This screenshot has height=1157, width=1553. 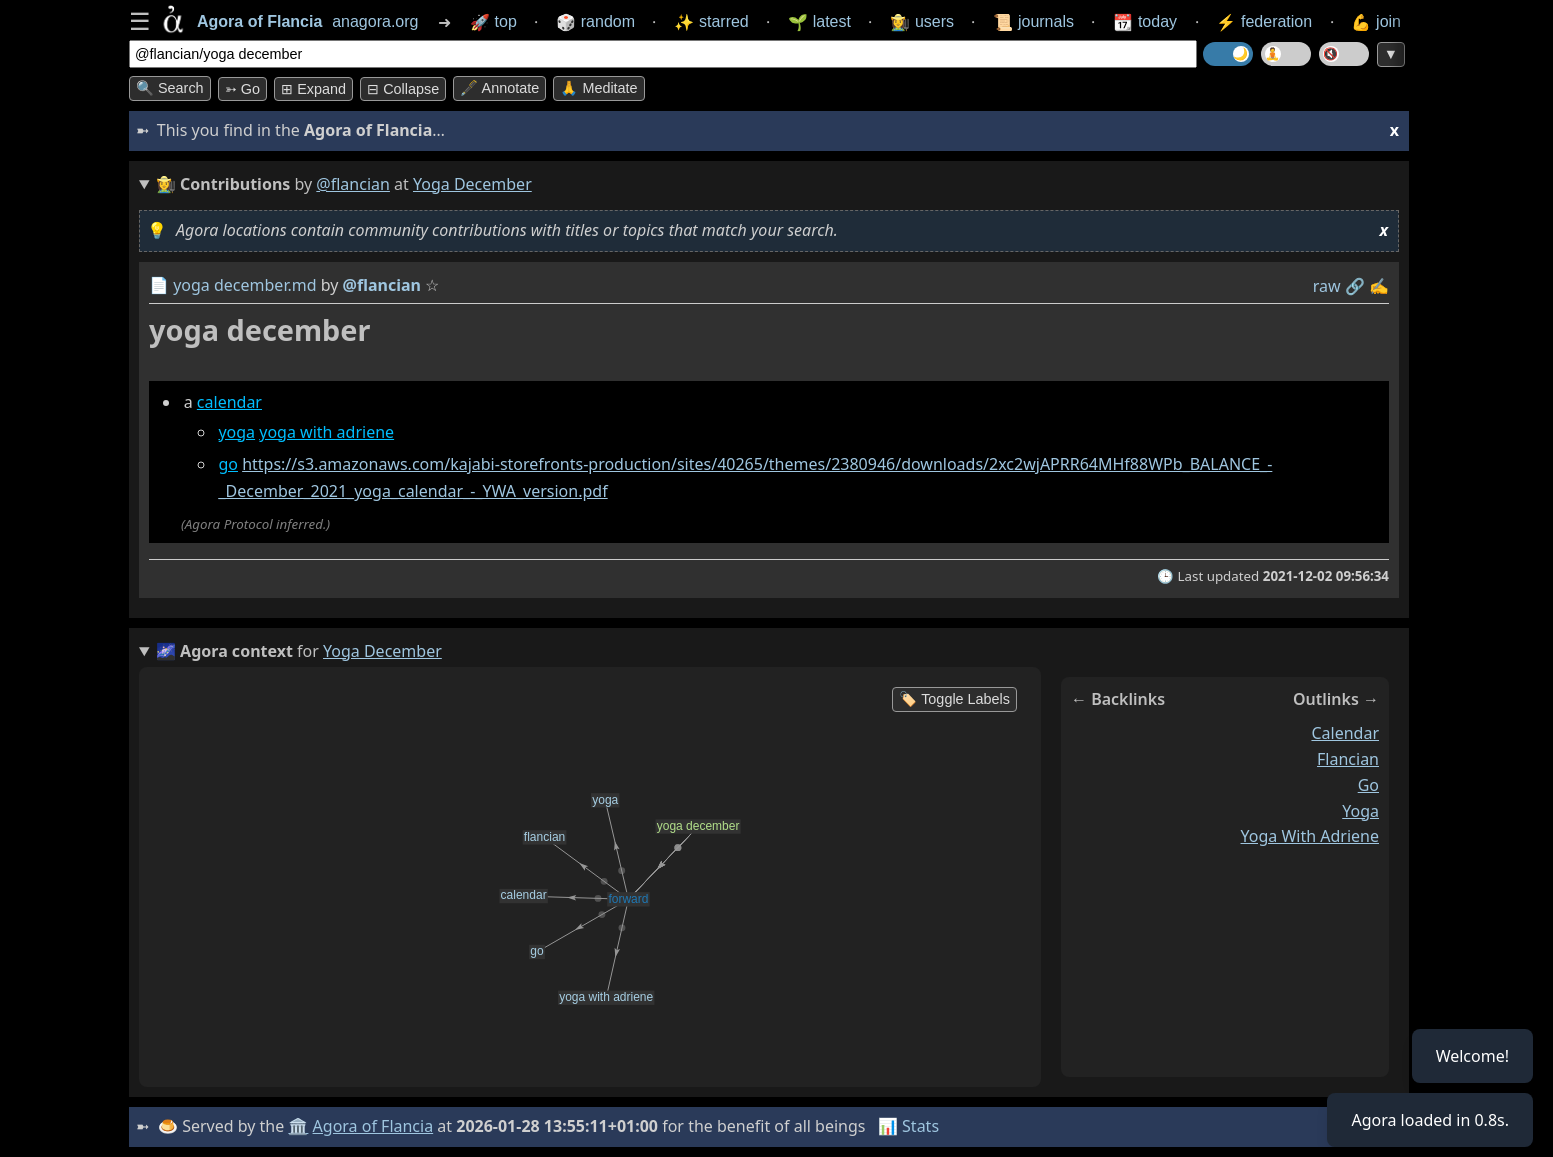 What do you see at coordinates (313, 89) in the screenshot?
I see `⊞ expand` at bounding box center [313, 89].